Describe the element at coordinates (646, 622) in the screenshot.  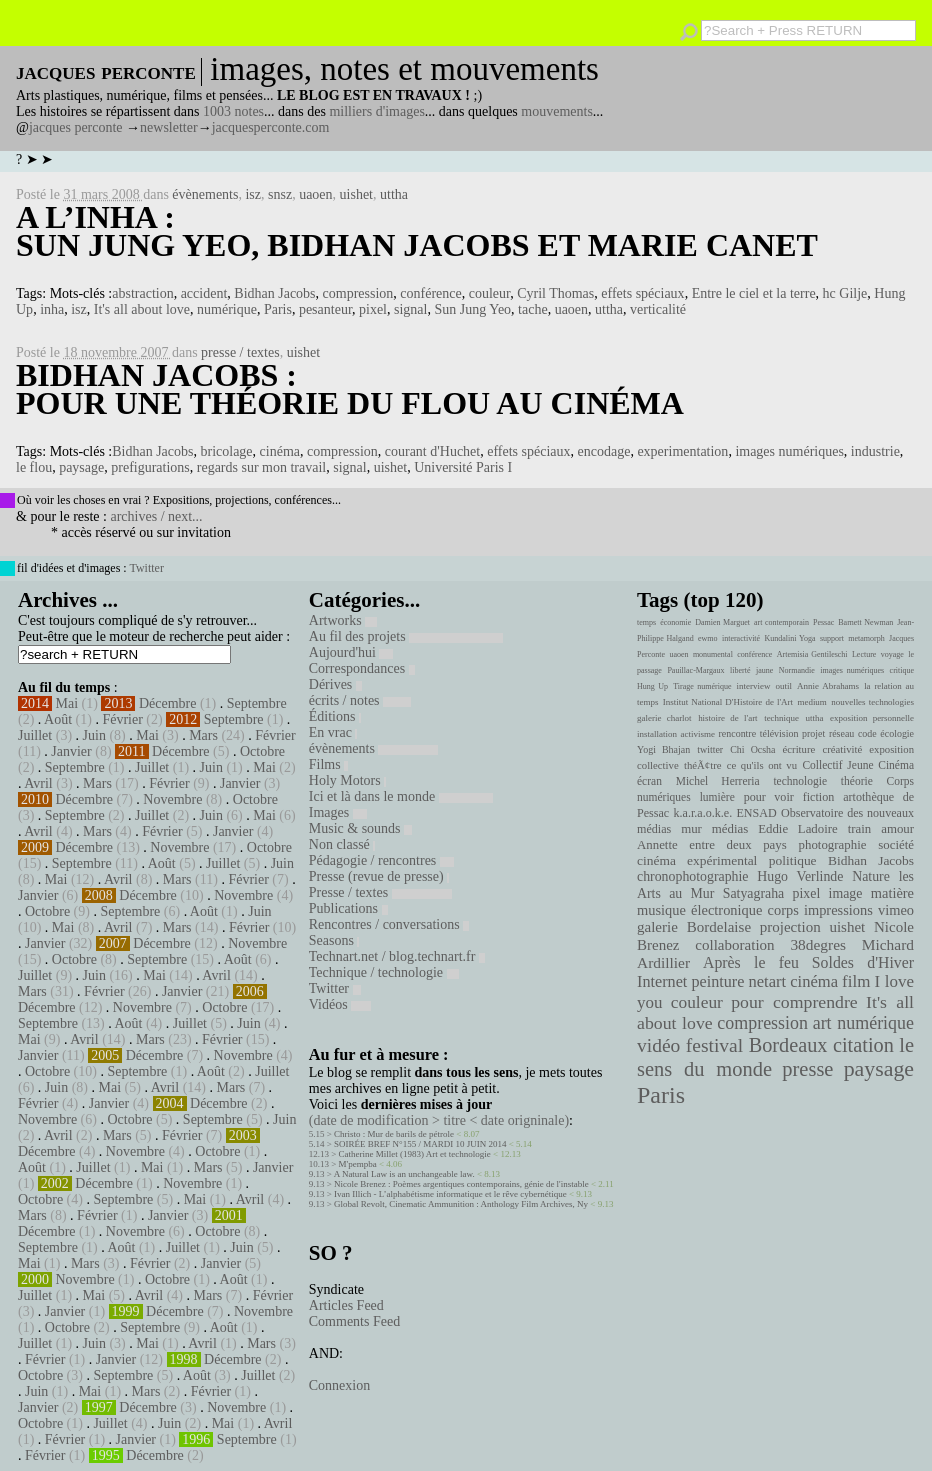
I see `temps` at that location.